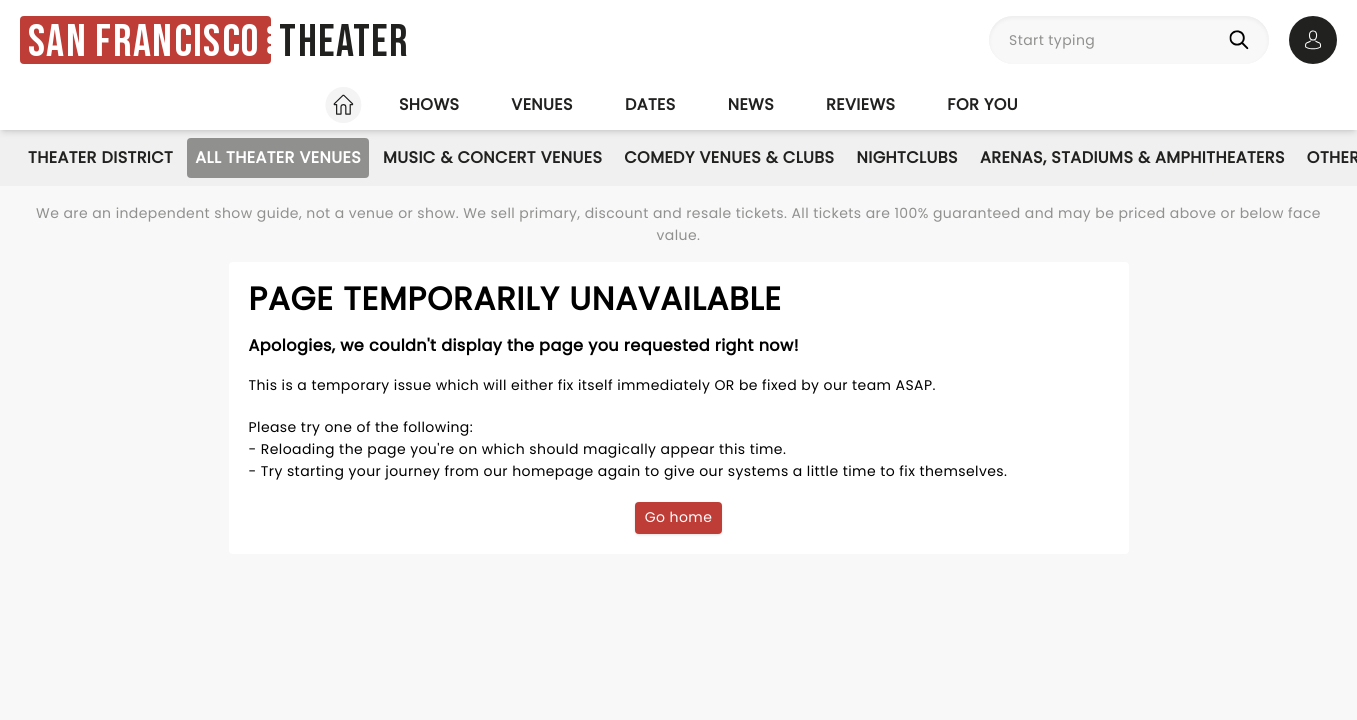 The image size is (1357, 720). What do you see at coordinates (429, 104) in the screenshot?
I see `Shows` at bounding box center [429, 104].